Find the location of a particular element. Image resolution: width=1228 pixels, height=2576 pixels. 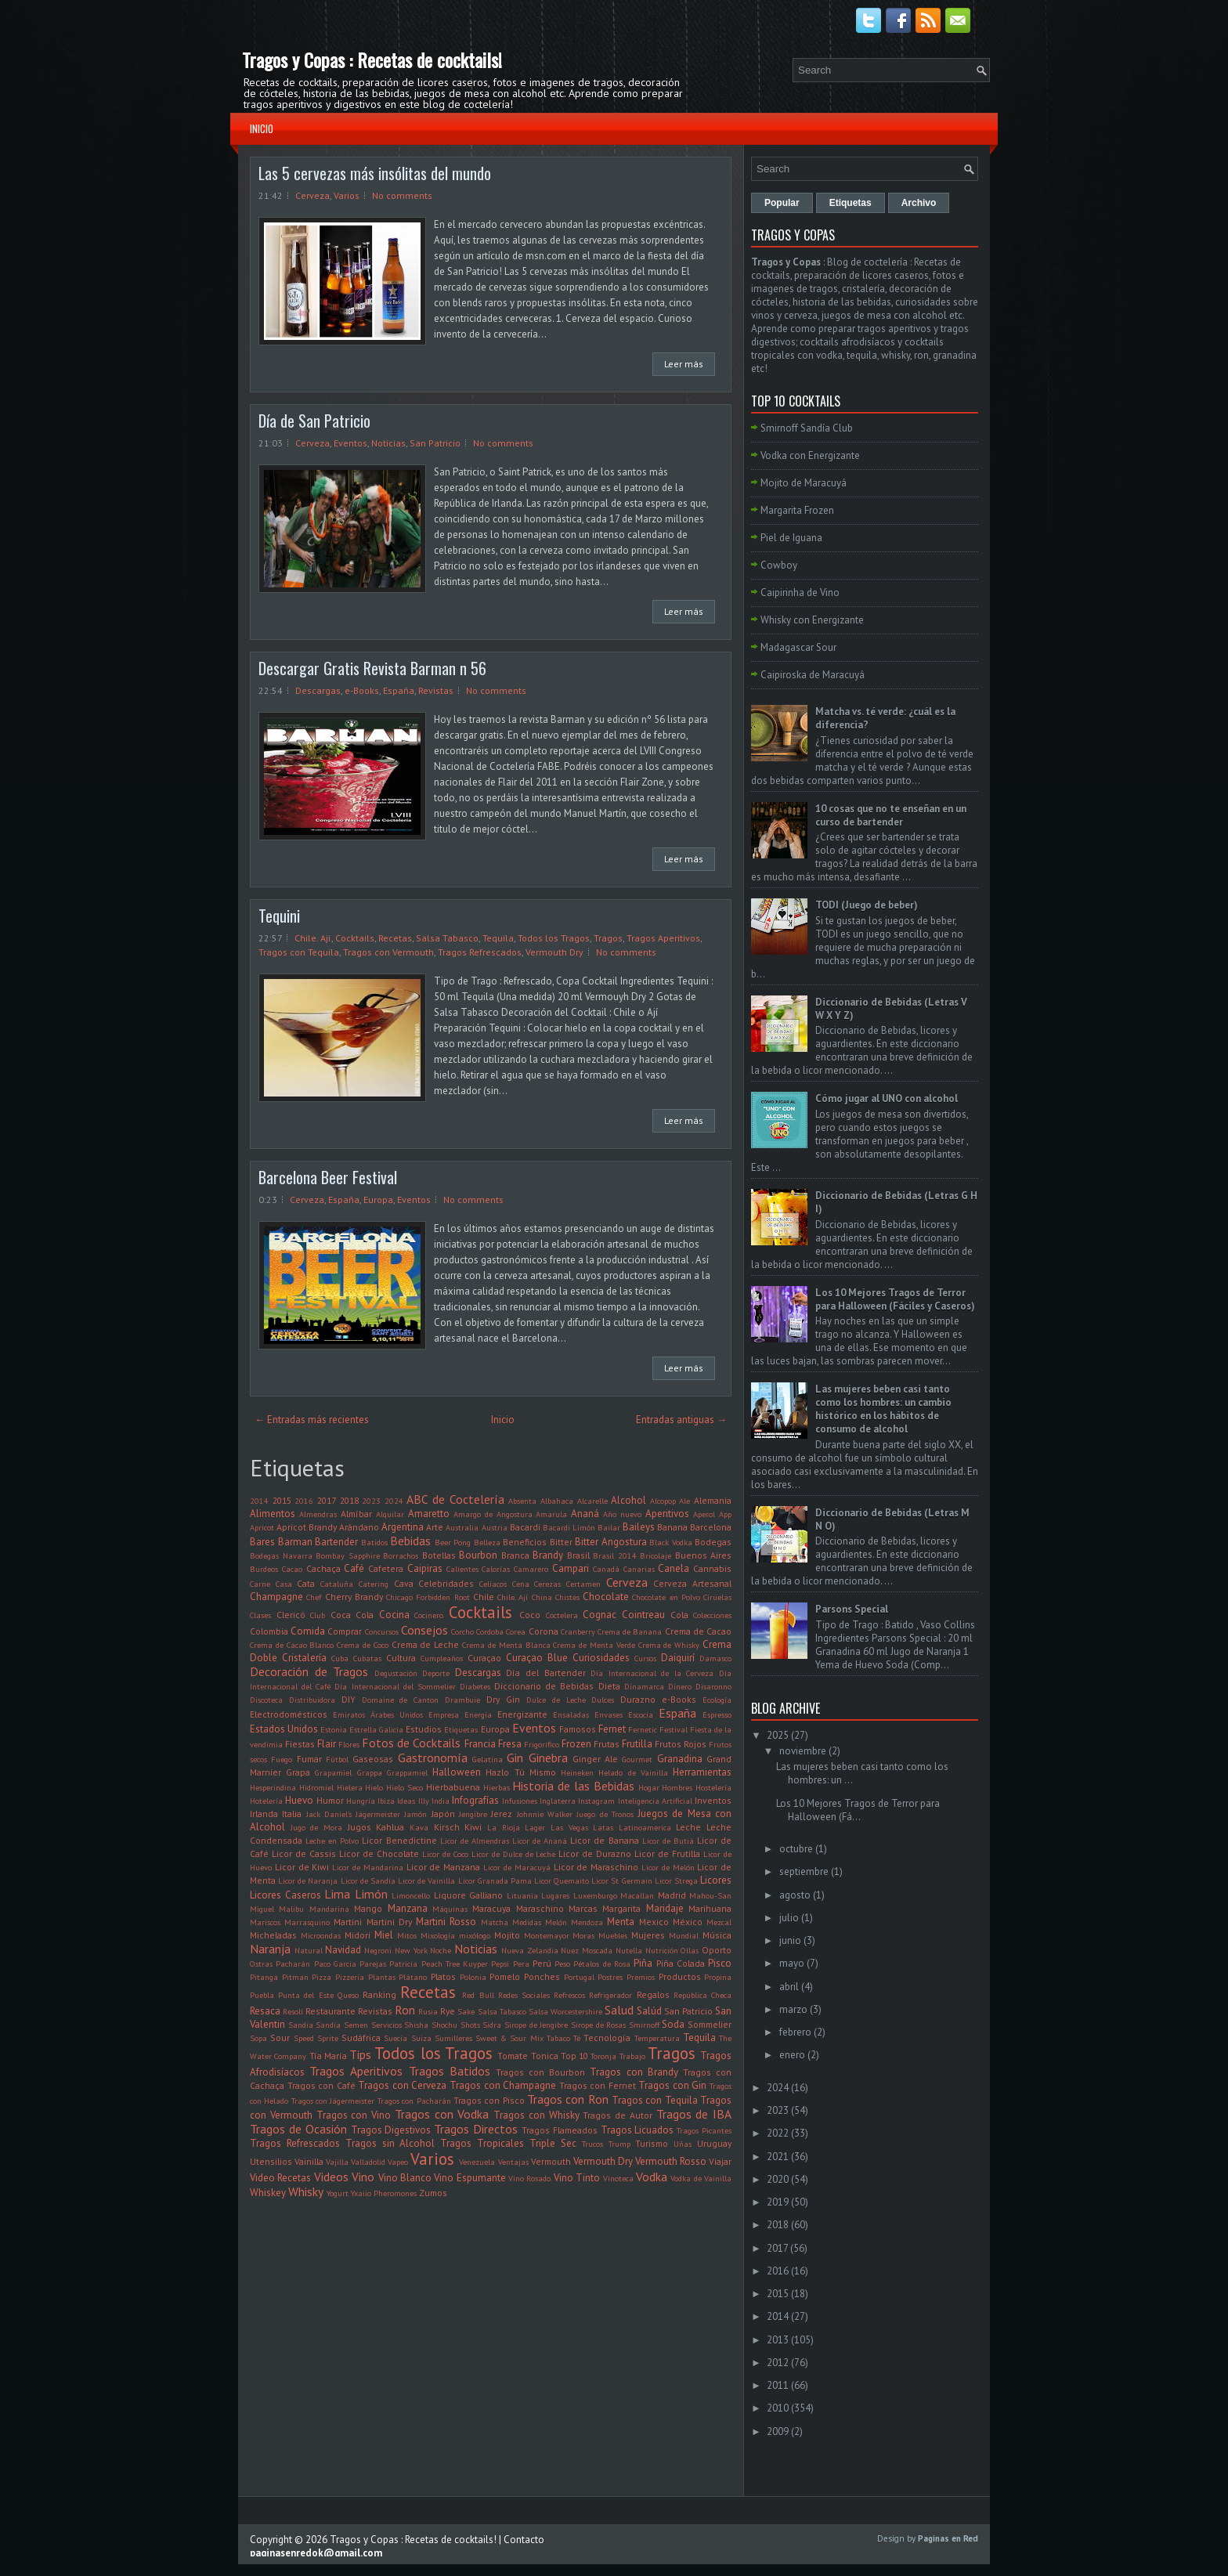

Servicios is located at coordinates (386, 2024).